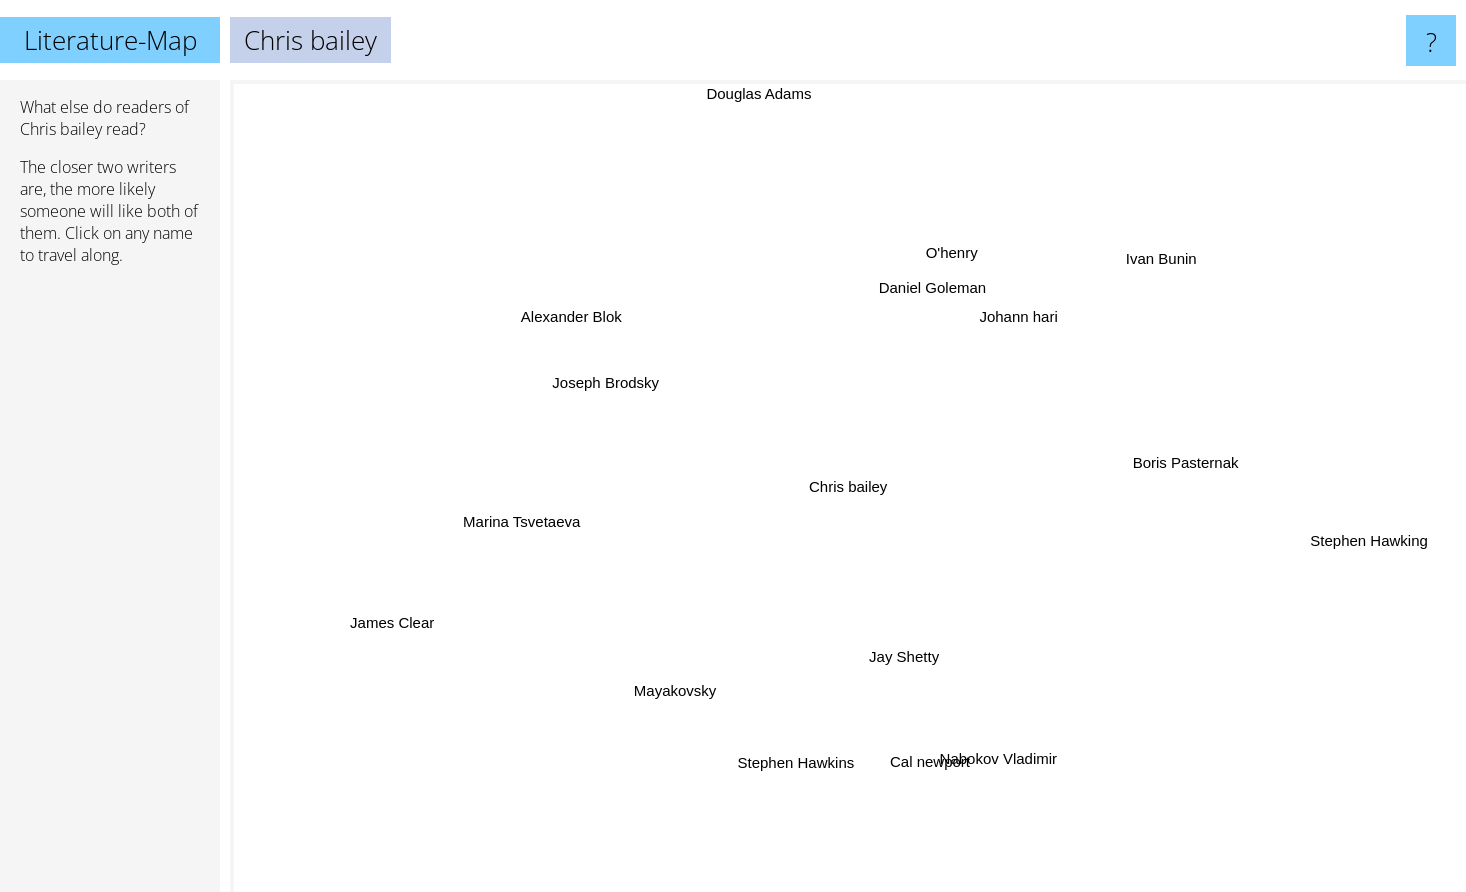  What do you see at coordinates (110, 40) in the screenshot?
I see `Literature-Map` at bounding box center [110, 40].